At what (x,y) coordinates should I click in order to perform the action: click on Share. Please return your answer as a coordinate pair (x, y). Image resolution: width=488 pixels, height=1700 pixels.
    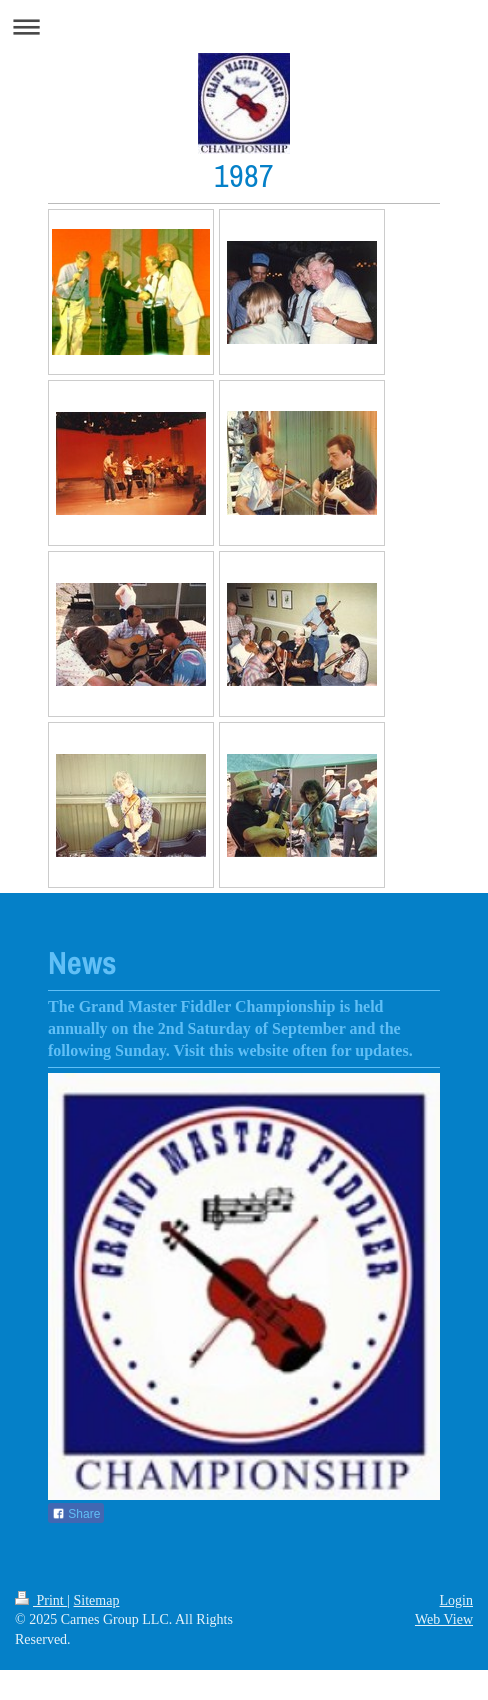
    Looking at the image, I should click on (76, 1514).